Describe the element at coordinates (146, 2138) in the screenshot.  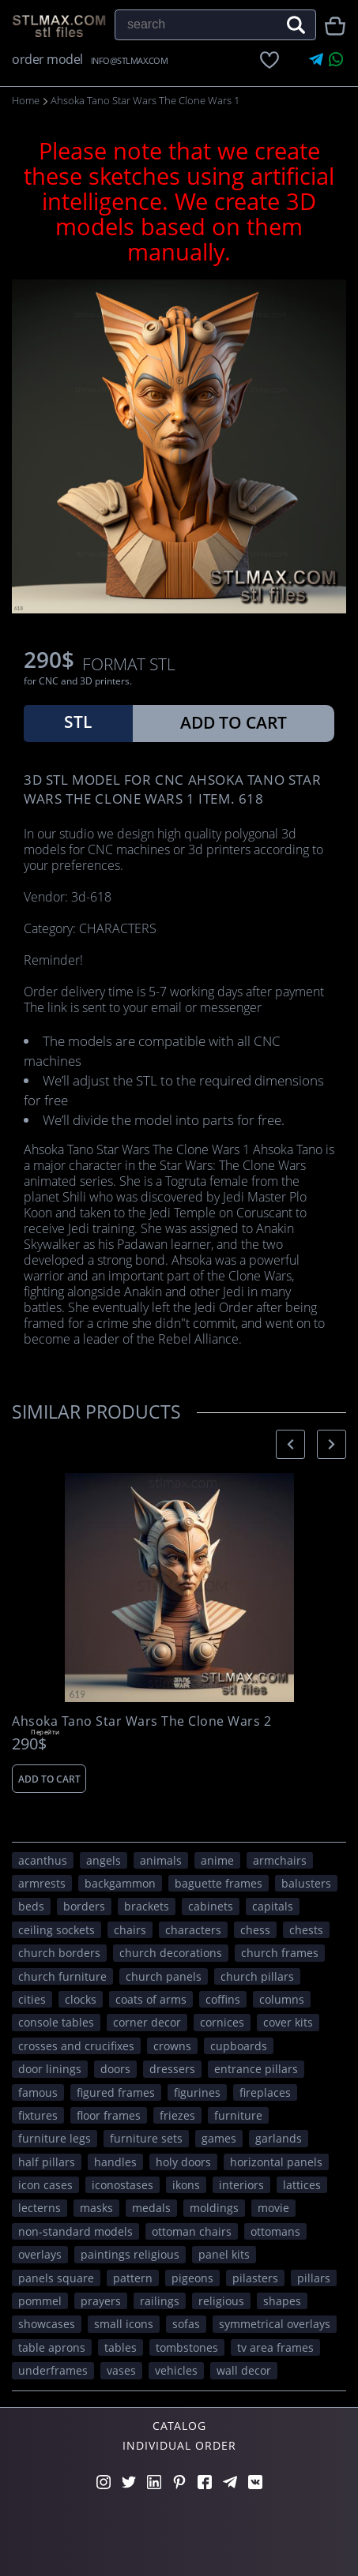
I see `furniture sets` at that location.